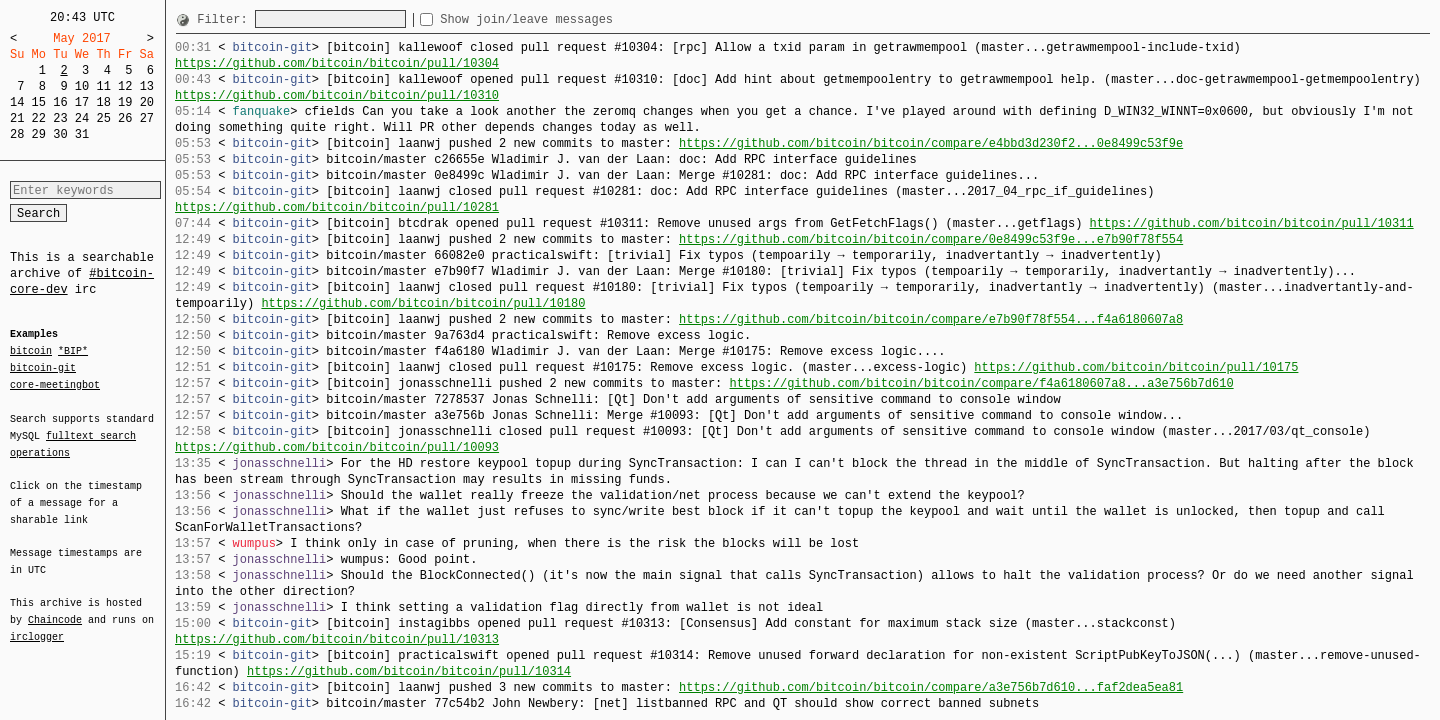  Describe the element at coordinates (1251, 223) in the screenshot. I see `https://github.com/bitcoin/bitcoin/pull/10311` at that location.